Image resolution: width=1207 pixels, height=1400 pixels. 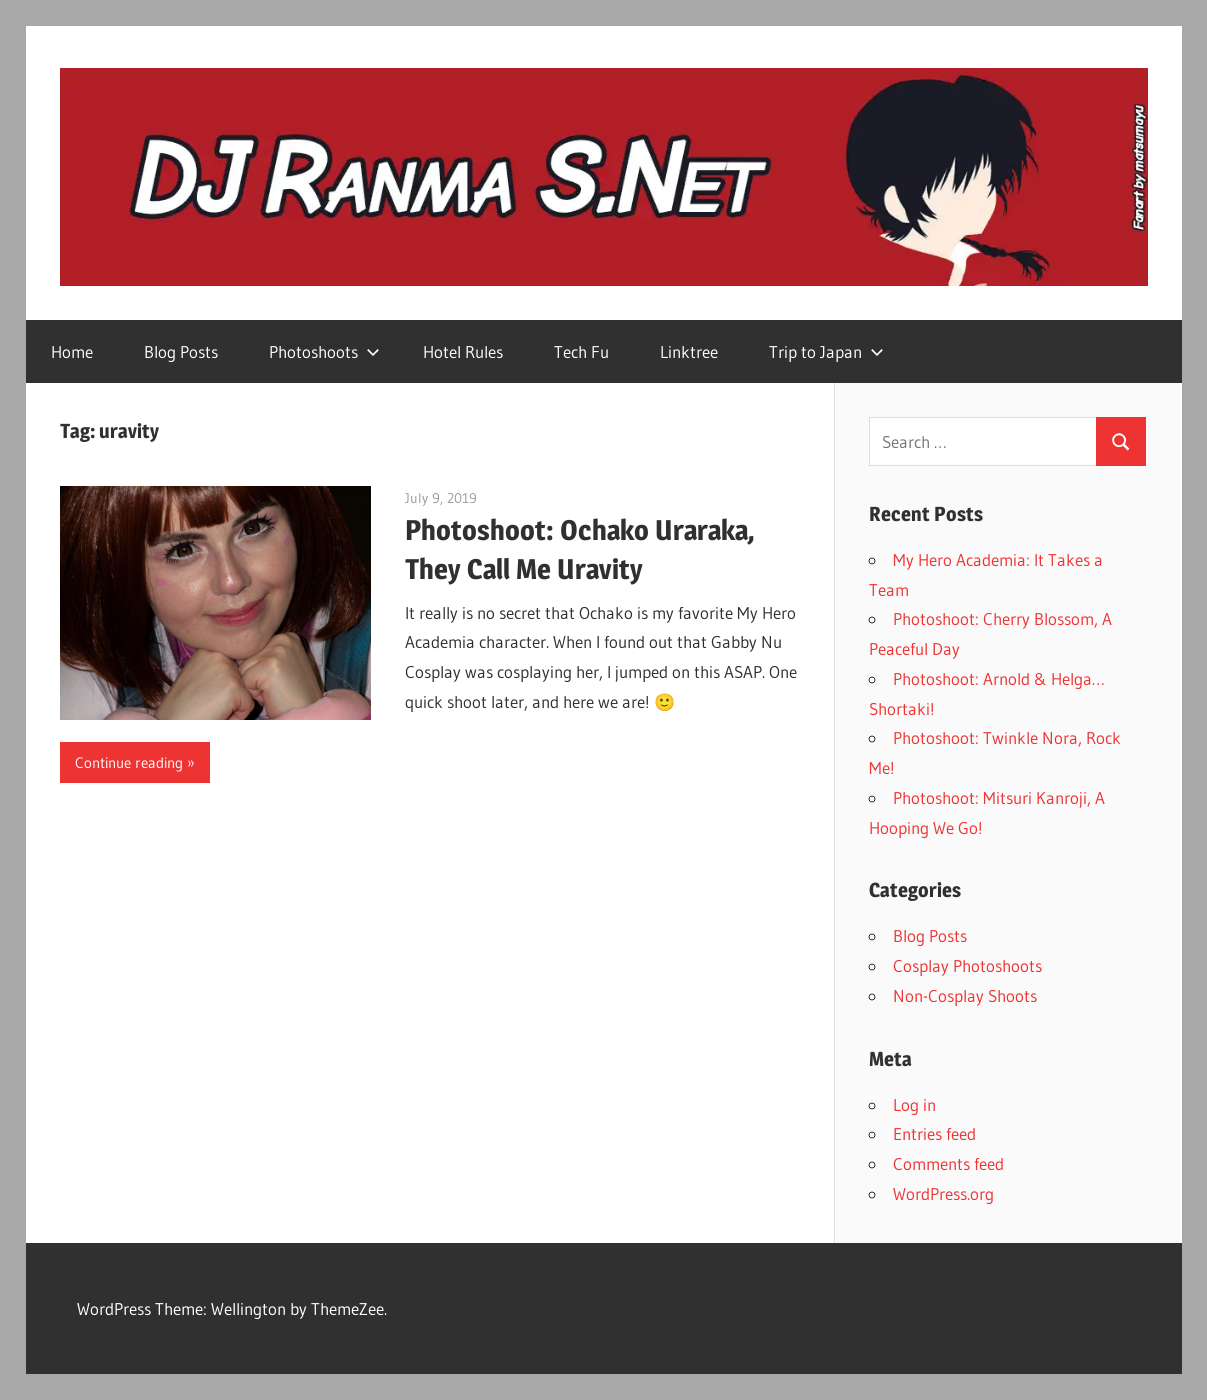 What do you see at coordinates (948, 1163) in the screenshot?
I see `Comments feed` at bounding box center [948, 1163].